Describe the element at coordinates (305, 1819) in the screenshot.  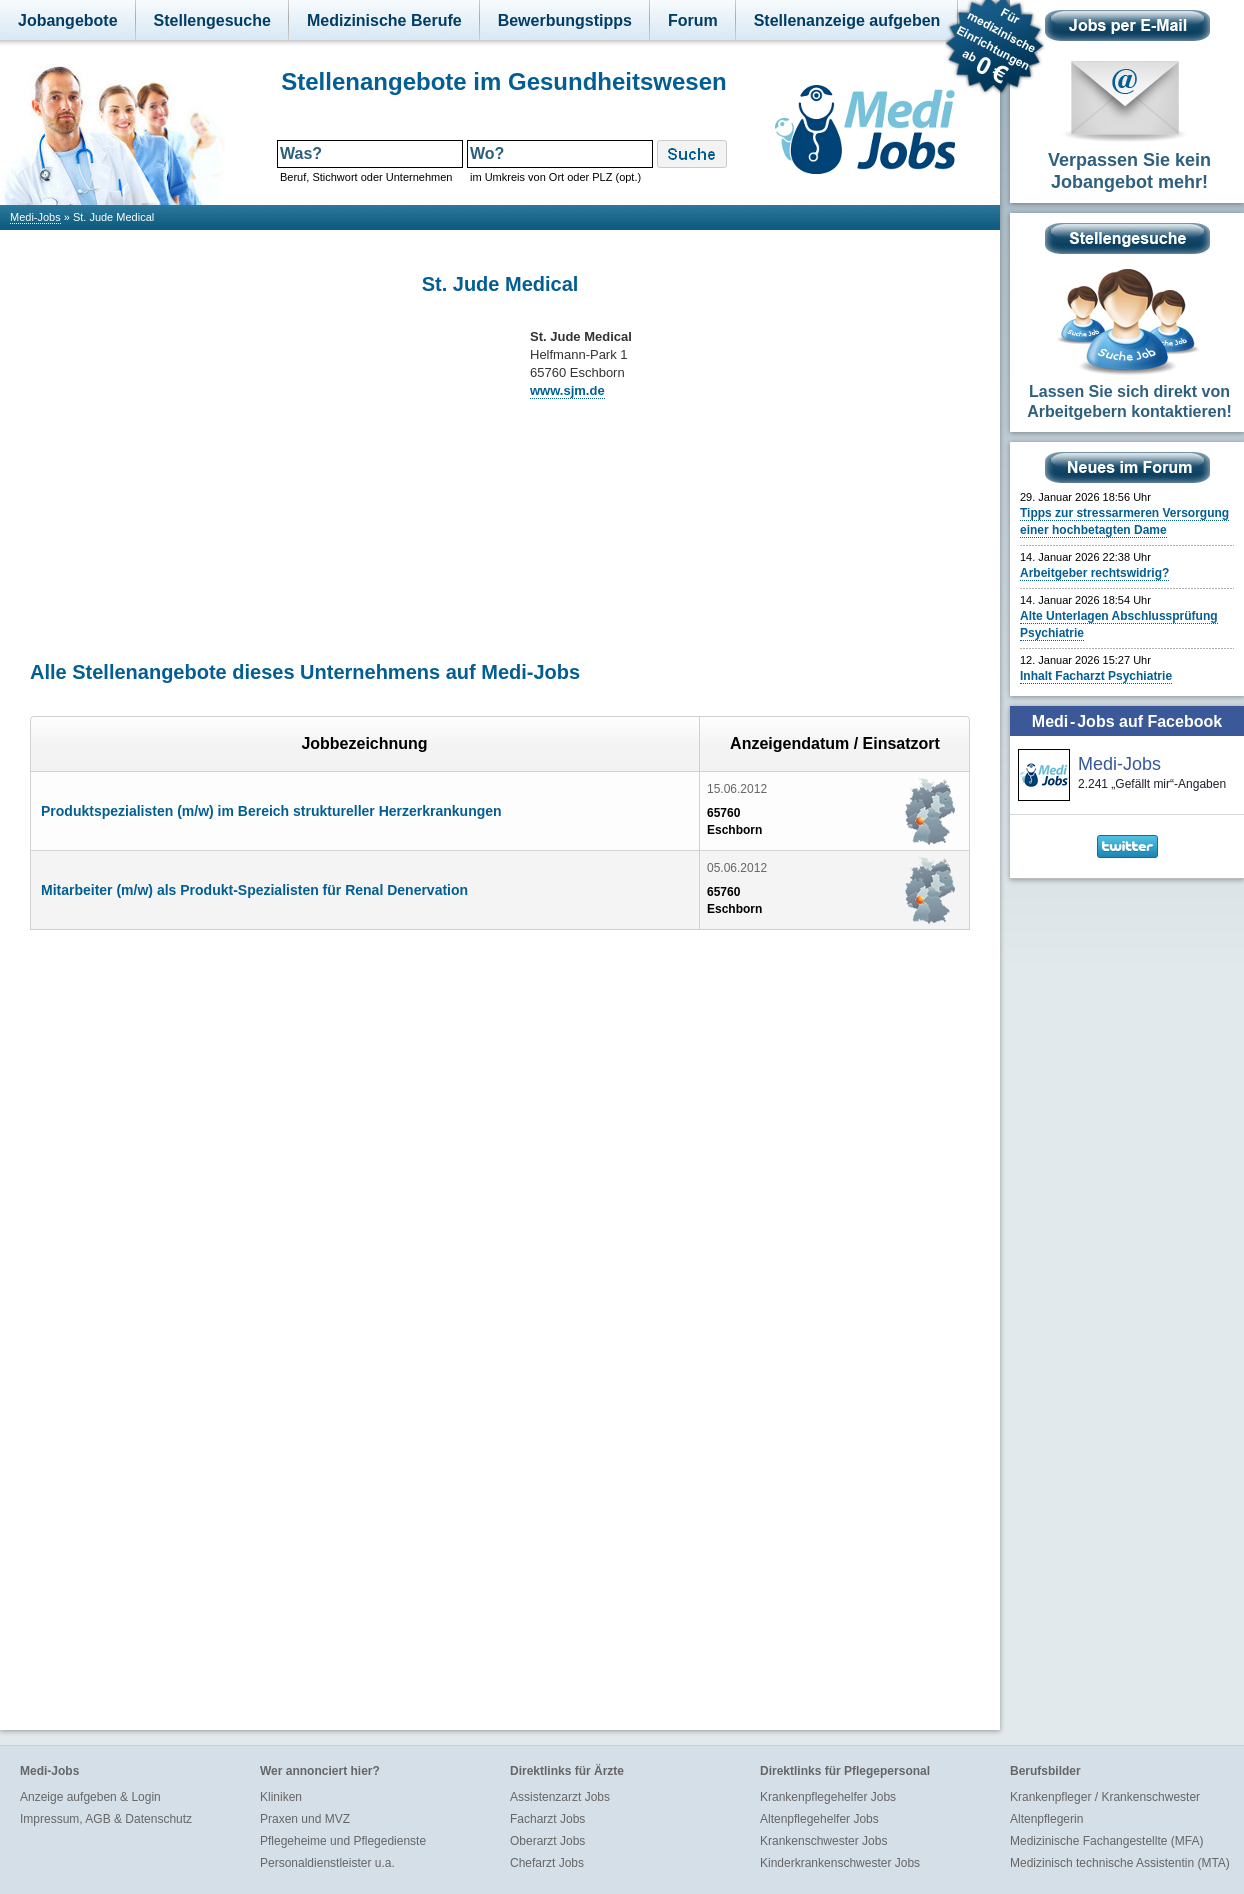
I see `Praxen und MVZ` at that location.